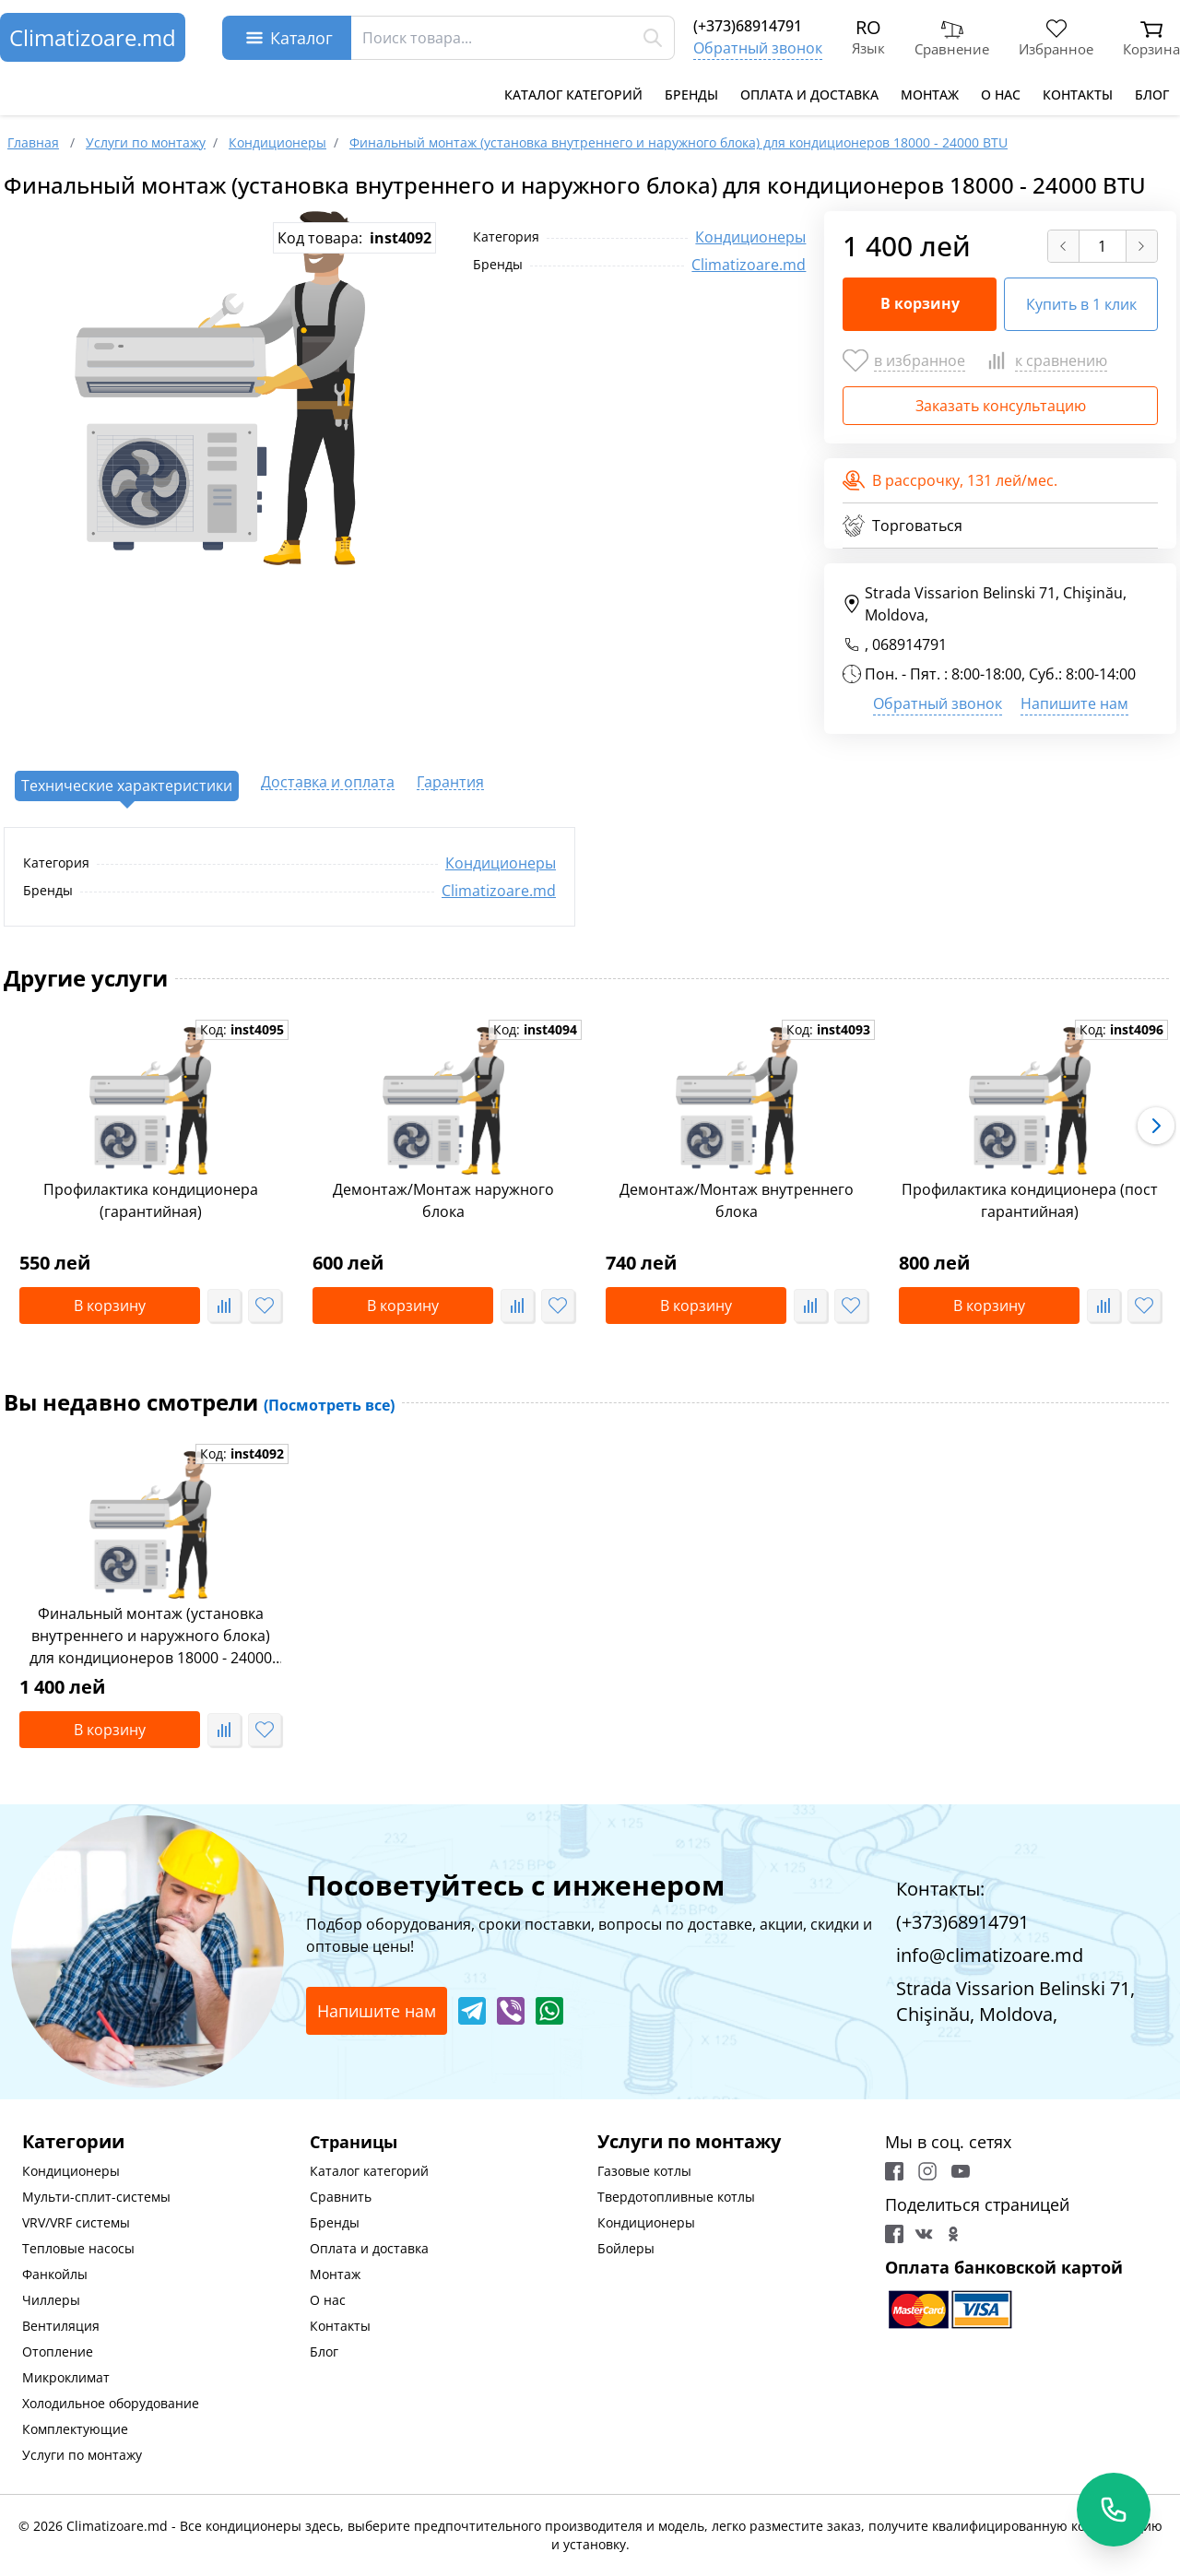  I want to click on Услуги по монтажу, so click(82, 2455).